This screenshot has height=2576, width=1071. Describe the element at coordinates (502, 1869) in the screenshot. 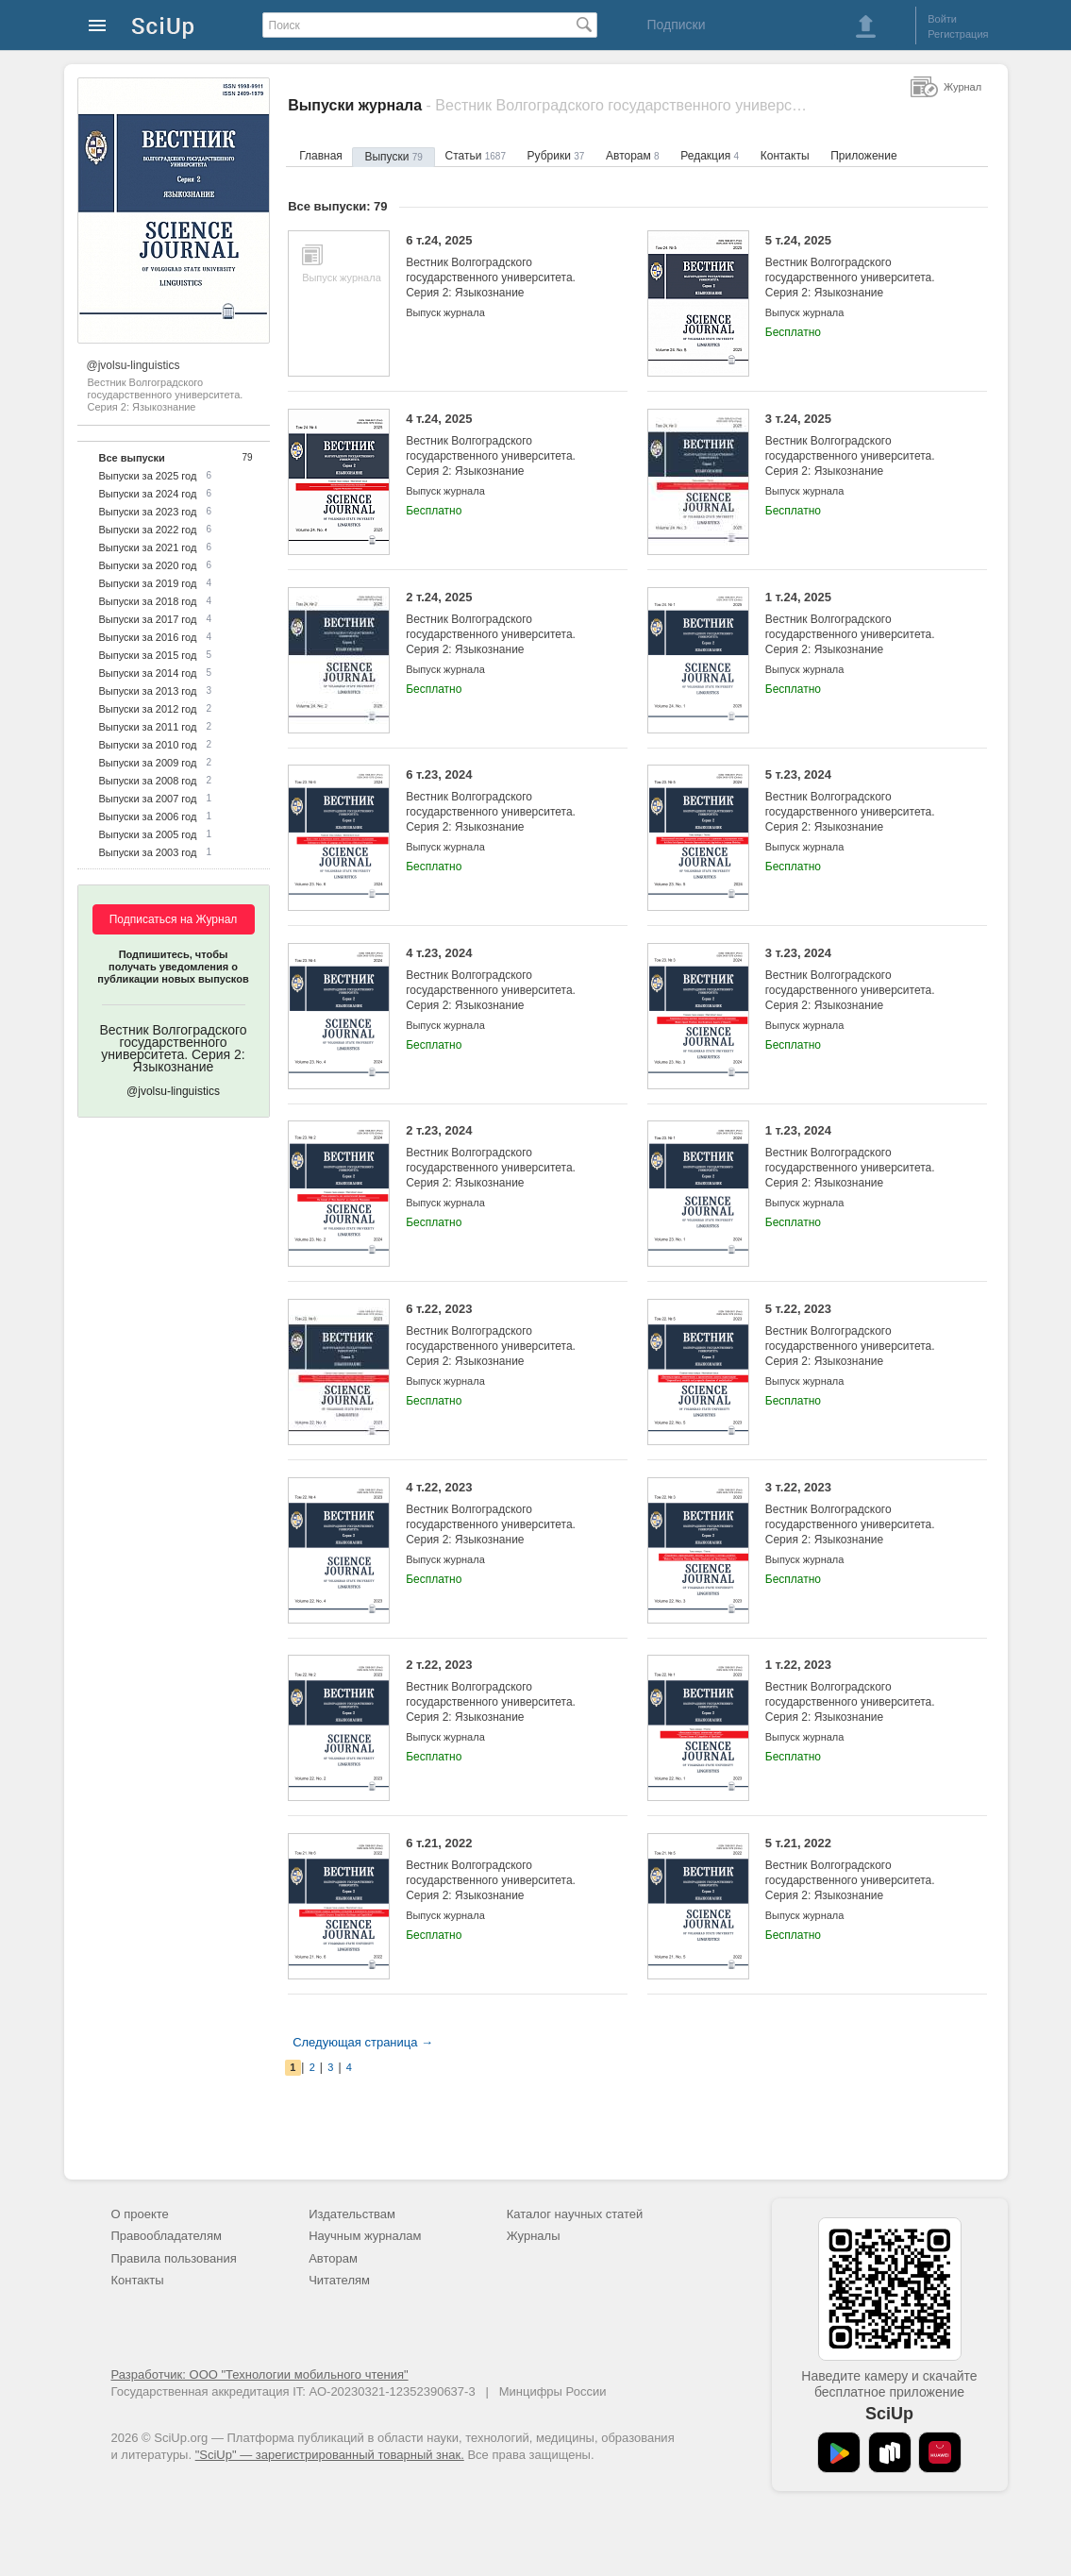

I see `6 т.21, 2022` at that location.